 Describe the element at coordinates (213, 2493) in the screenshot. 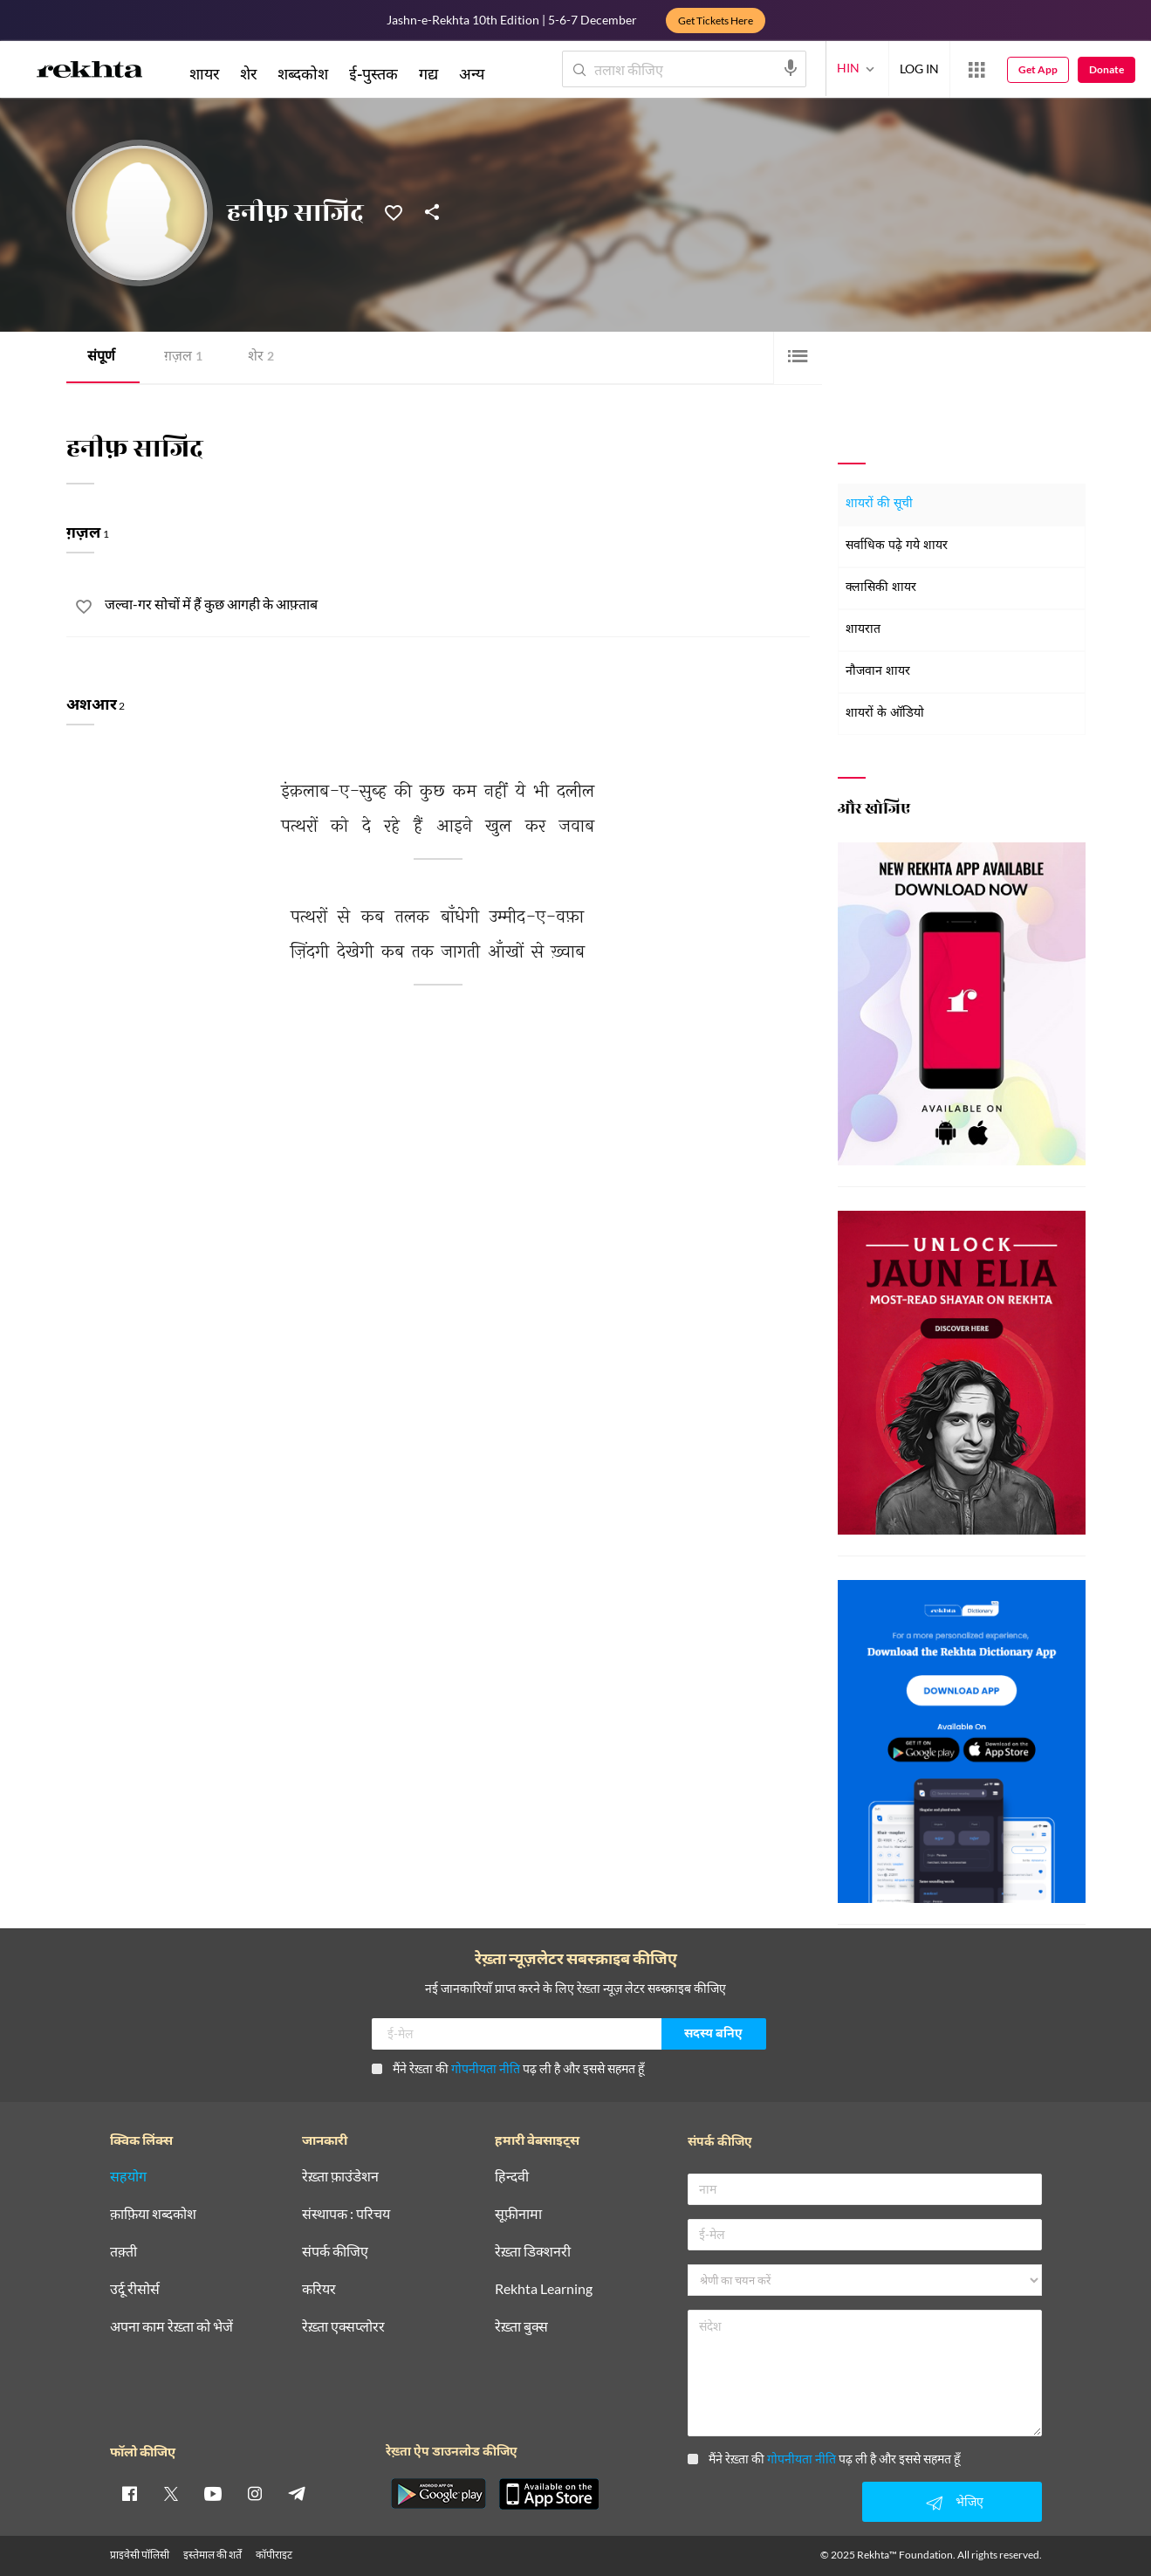

I see `[youtube]` at that location.